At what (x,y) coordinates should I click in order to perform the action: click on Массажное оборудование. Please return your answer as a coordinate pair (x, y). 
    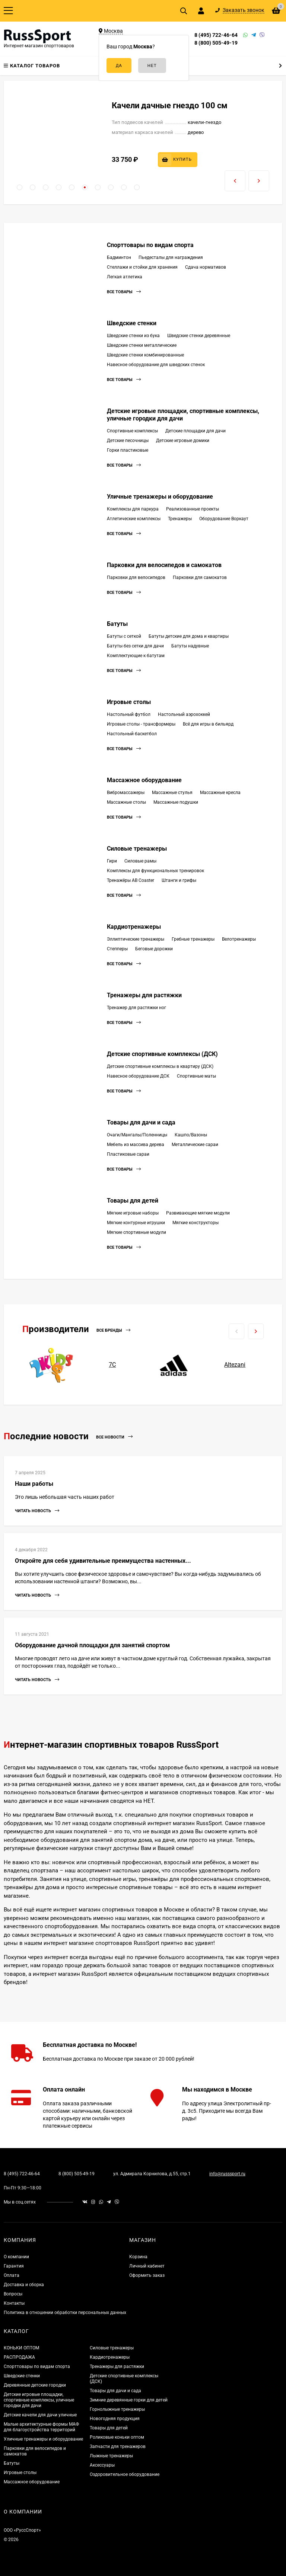
    Looking at the image, I should click on (144, 780).